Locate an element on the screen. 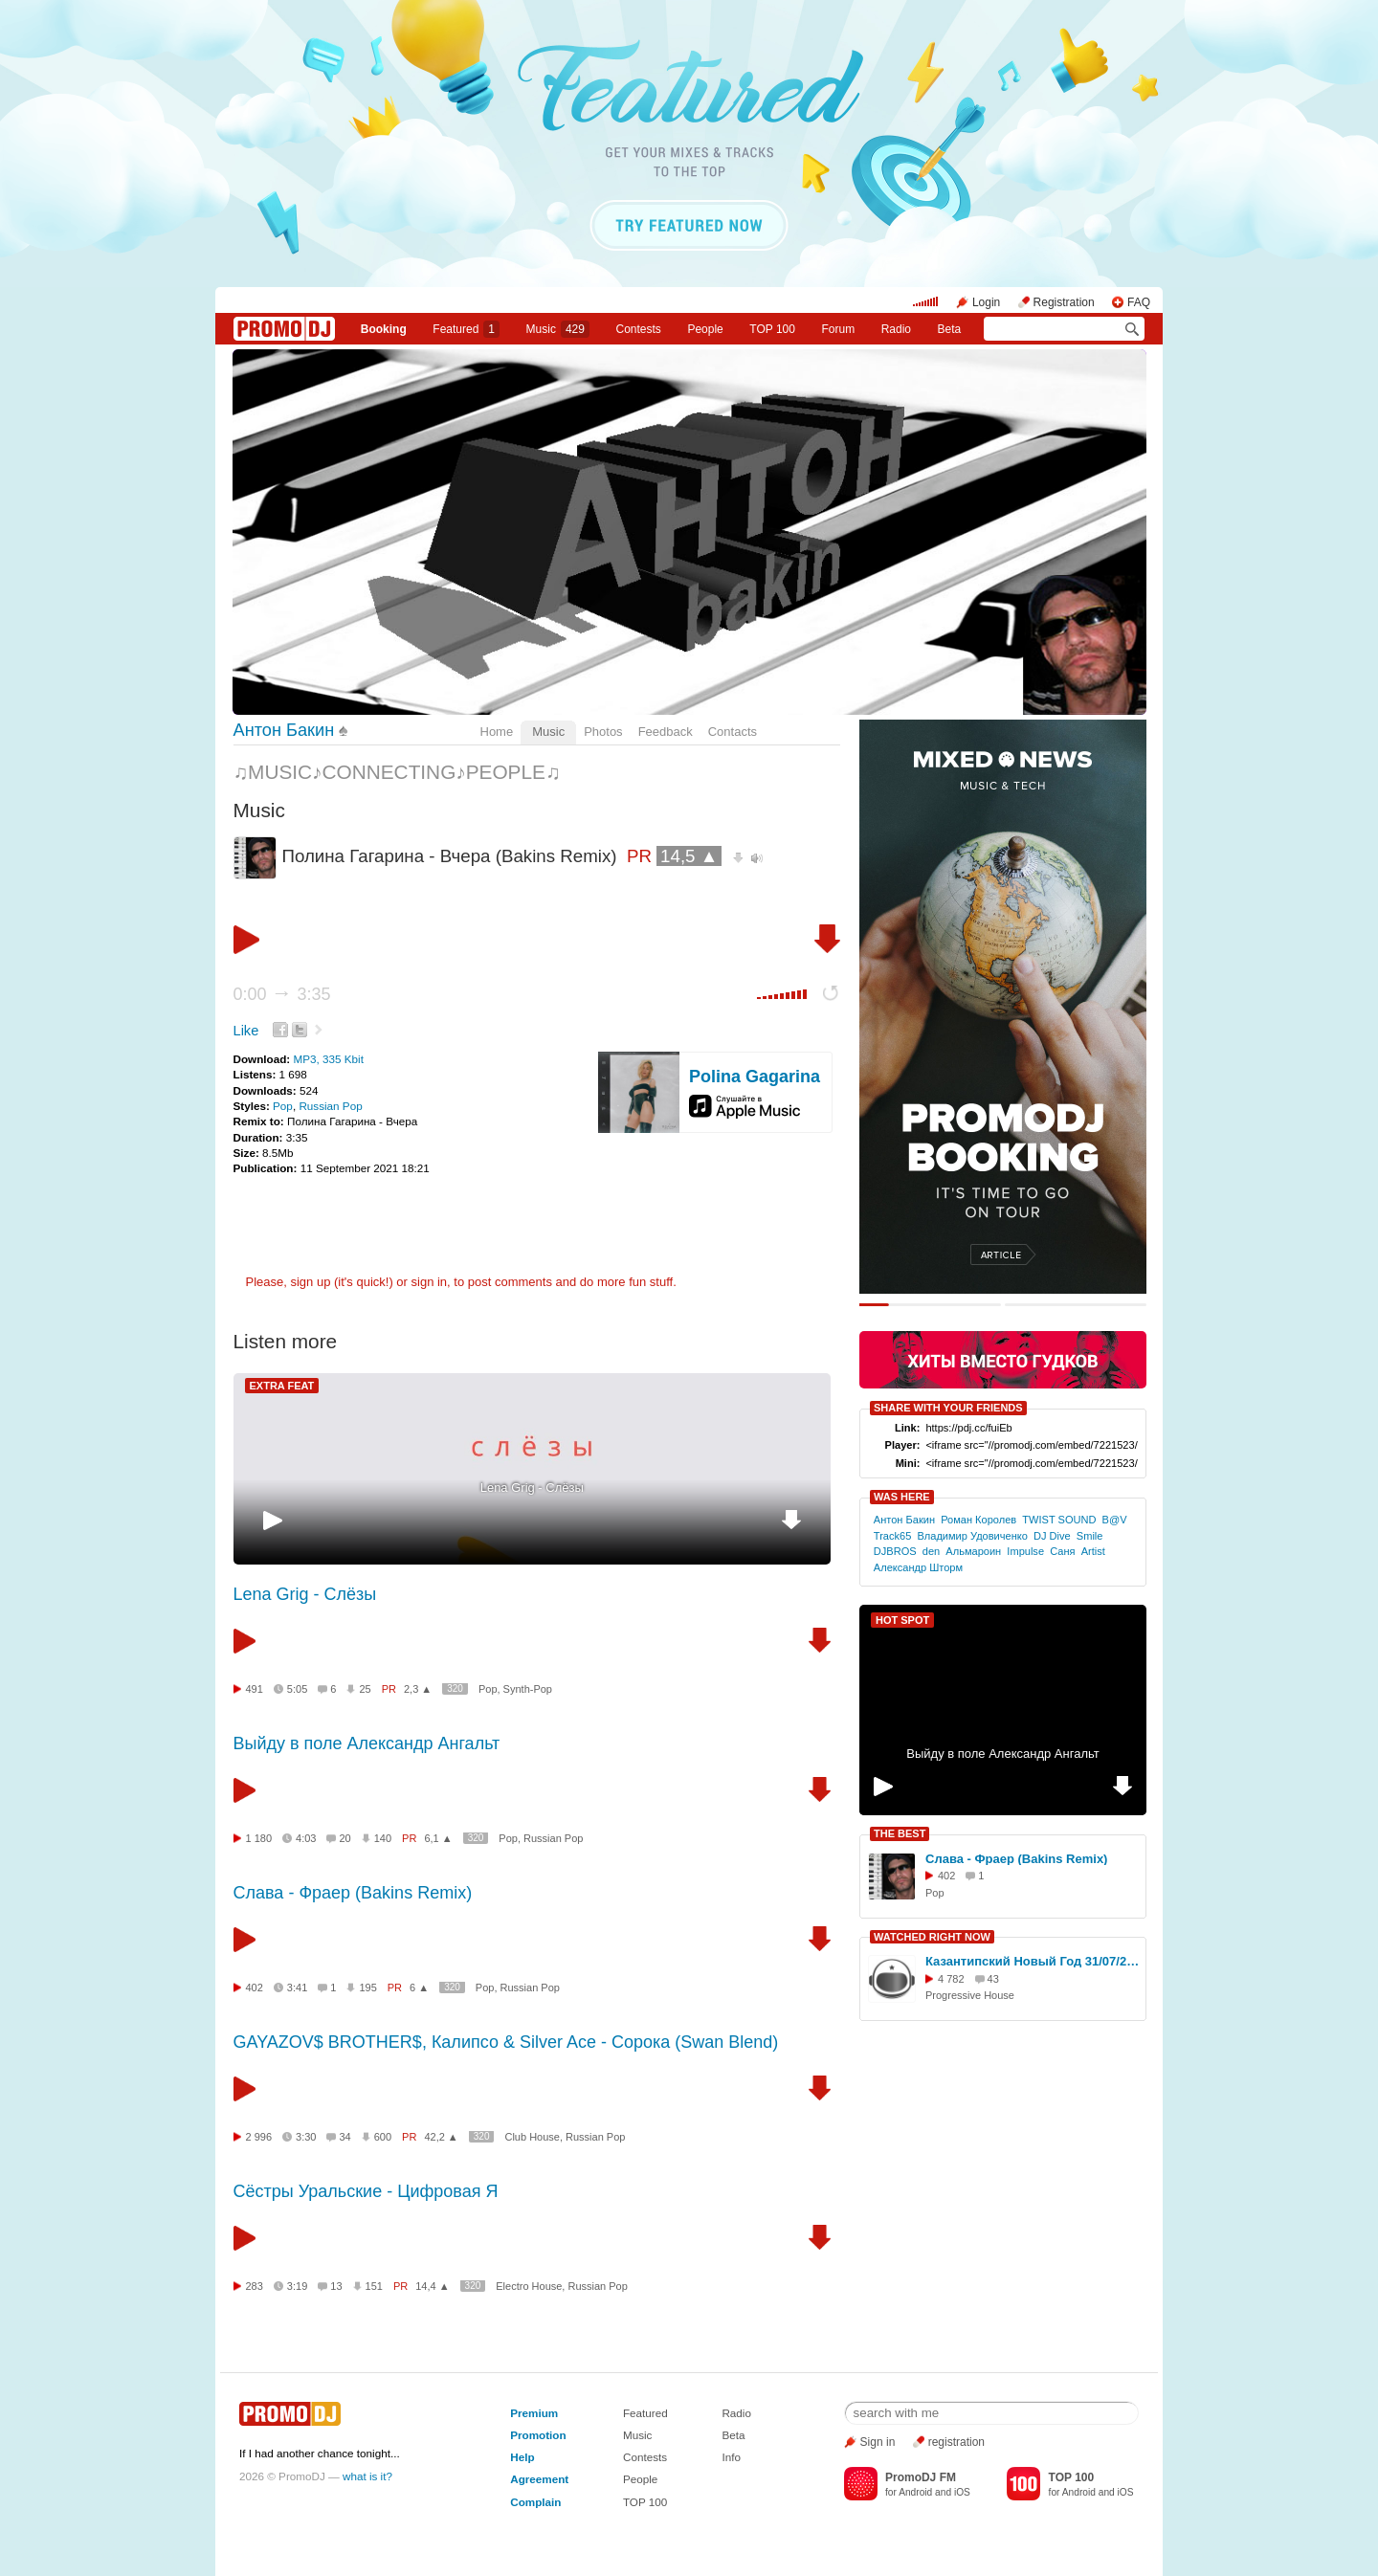 The image size is (1378, 2576). Help is located at coordinates (522, 2457).